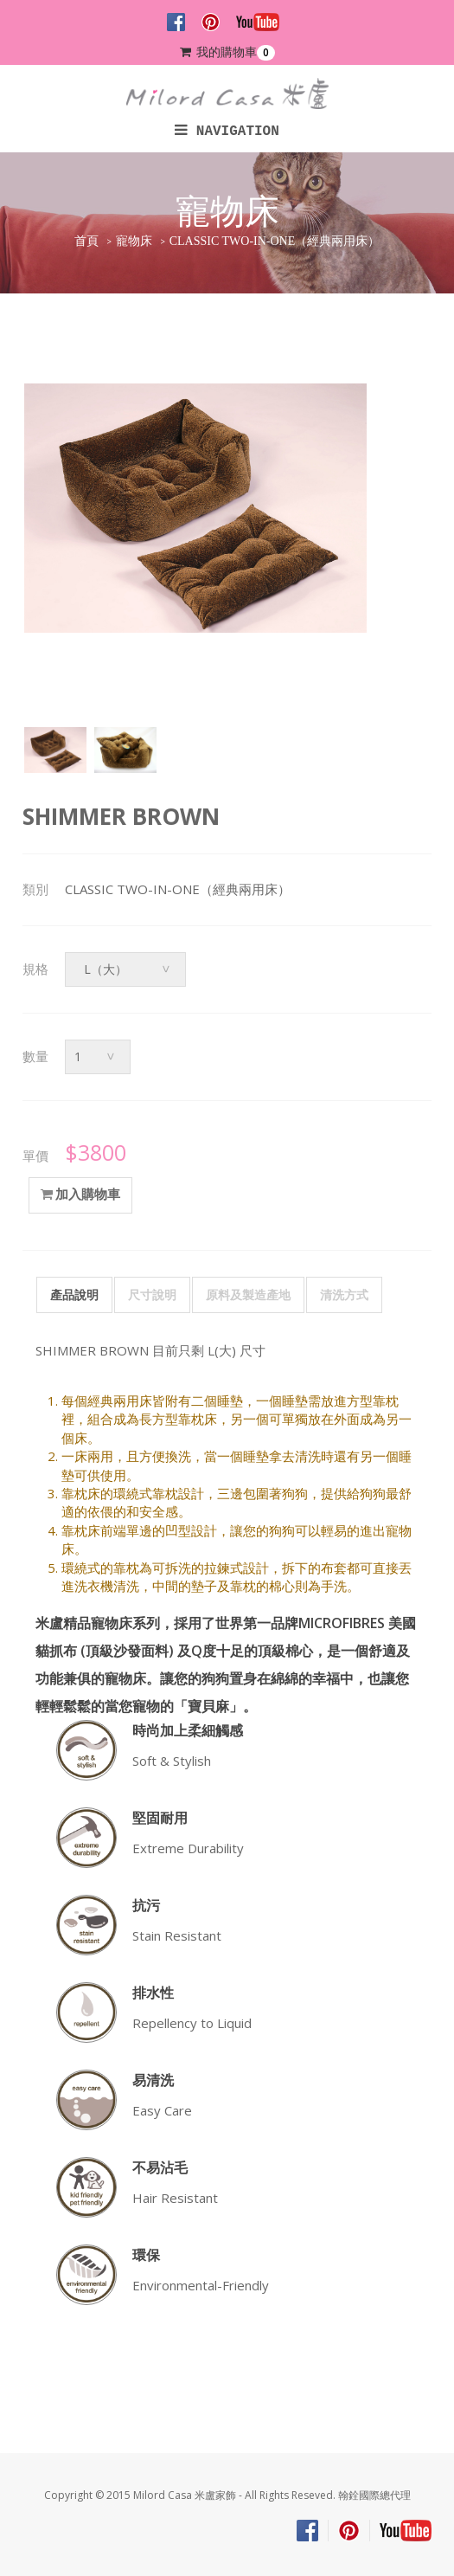 This screenshot has height=2576, width=454. Describe the element at coordinates (86, 241) in the screenshot. I see `首頁` at that location.